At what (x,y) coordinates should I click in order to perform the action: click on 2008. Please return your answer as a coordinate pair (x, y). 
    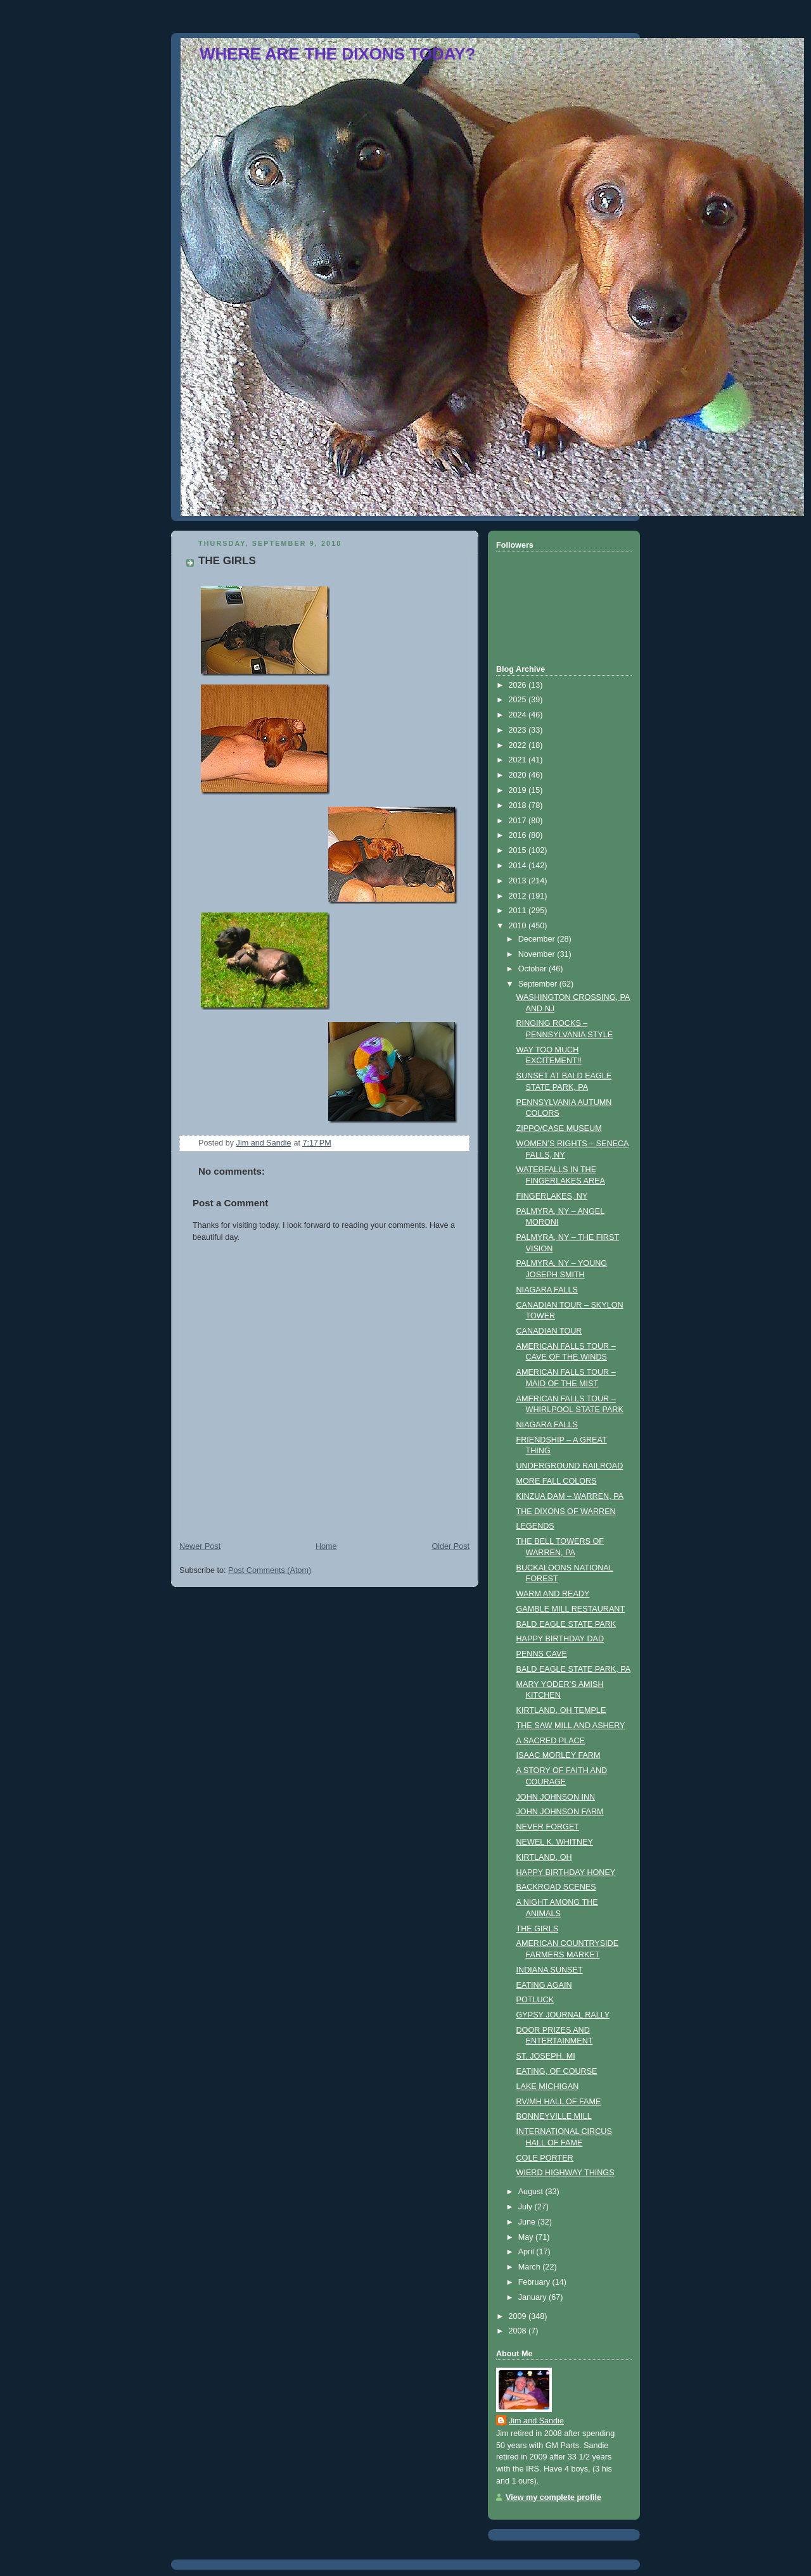
    Looking at the image, I should click on (519, 2331).